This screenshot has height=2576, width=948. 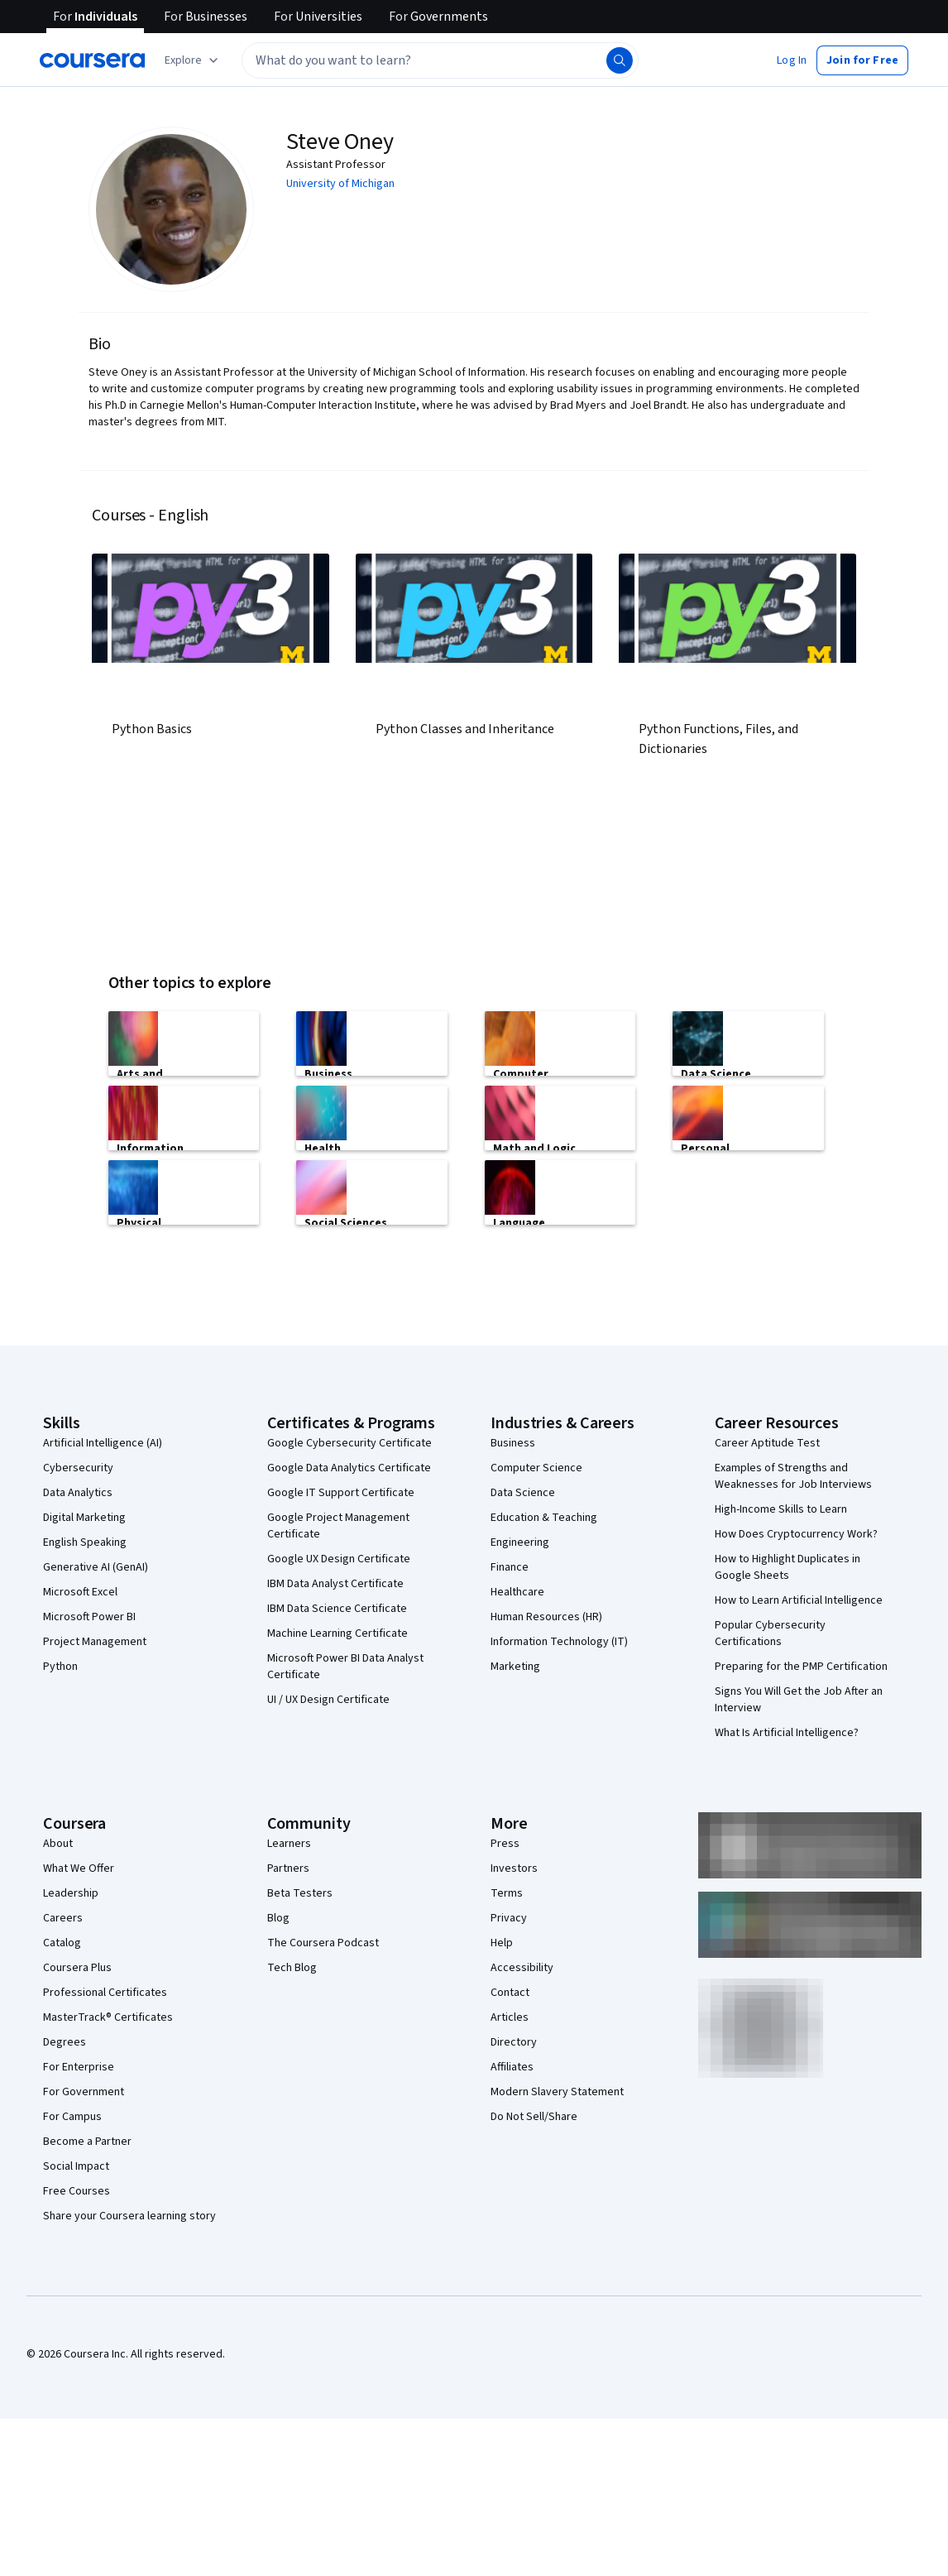 What do you see at coordinates (78, 2067) in the screenshot?
I see `For Enterprise` at bounding box center [78, 2067].